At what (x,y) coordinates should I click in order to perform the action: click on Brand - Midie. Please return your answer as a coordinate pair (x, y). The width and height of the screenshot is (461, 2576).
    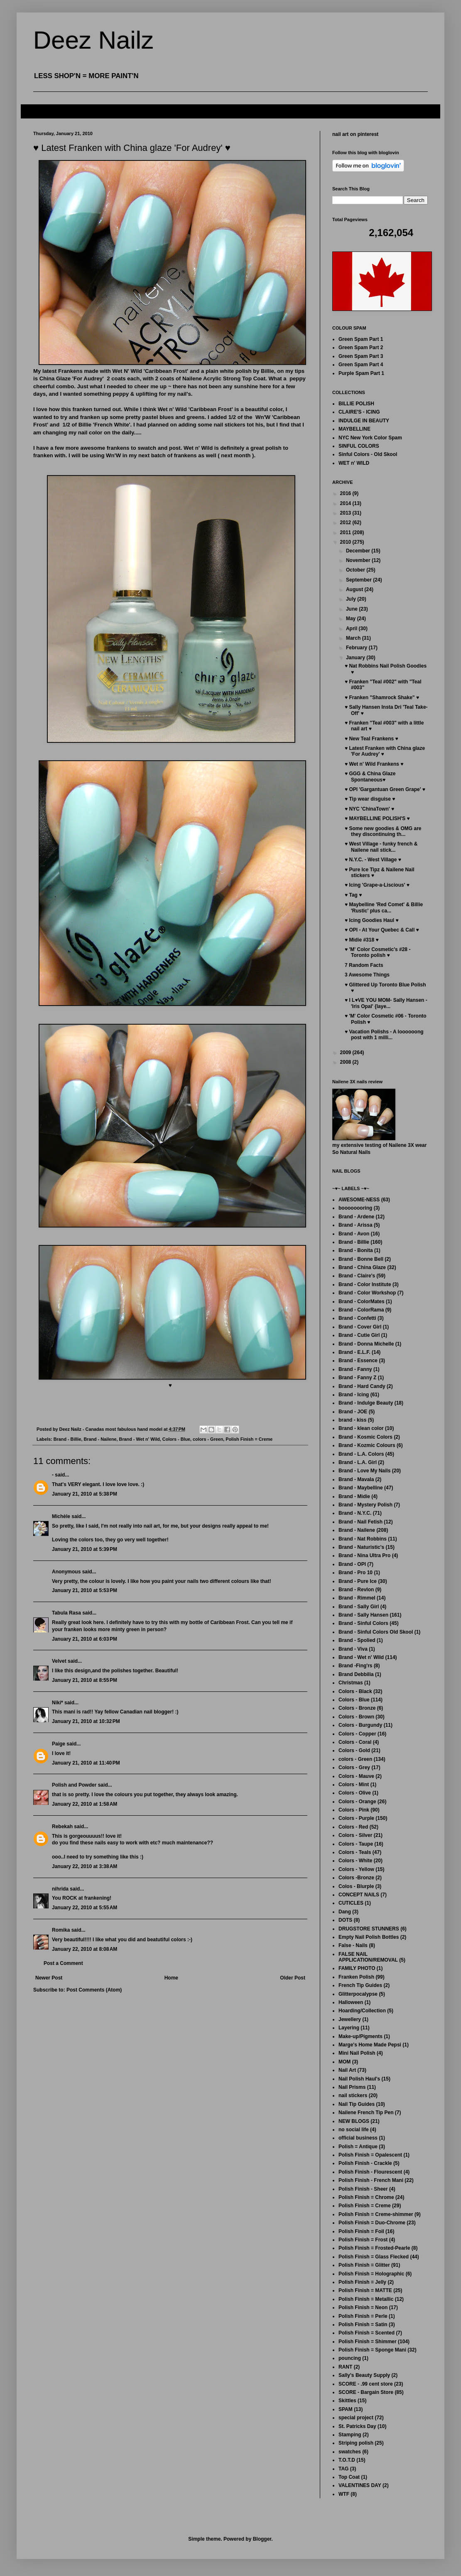
    Looking at the image, I should click on (354, 1496).